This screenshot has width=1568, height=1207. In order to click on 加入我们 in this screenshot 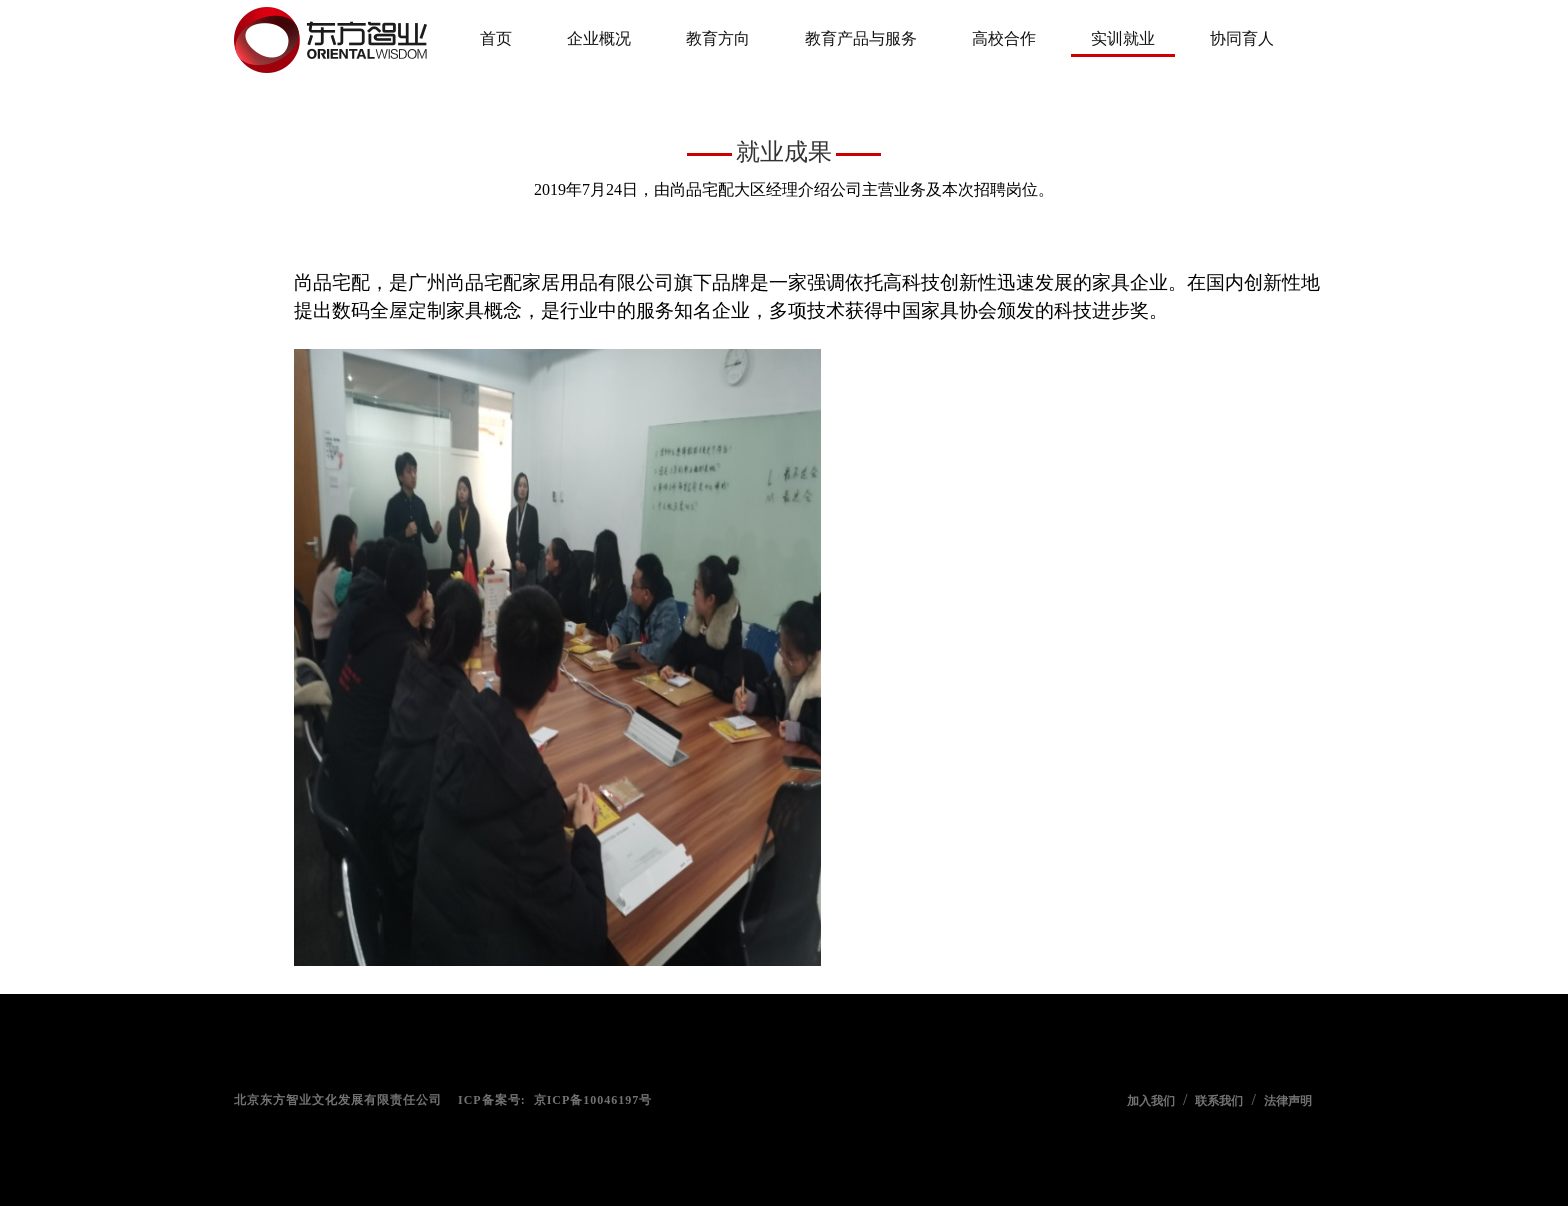, I will do `click(1151, 1101)`.